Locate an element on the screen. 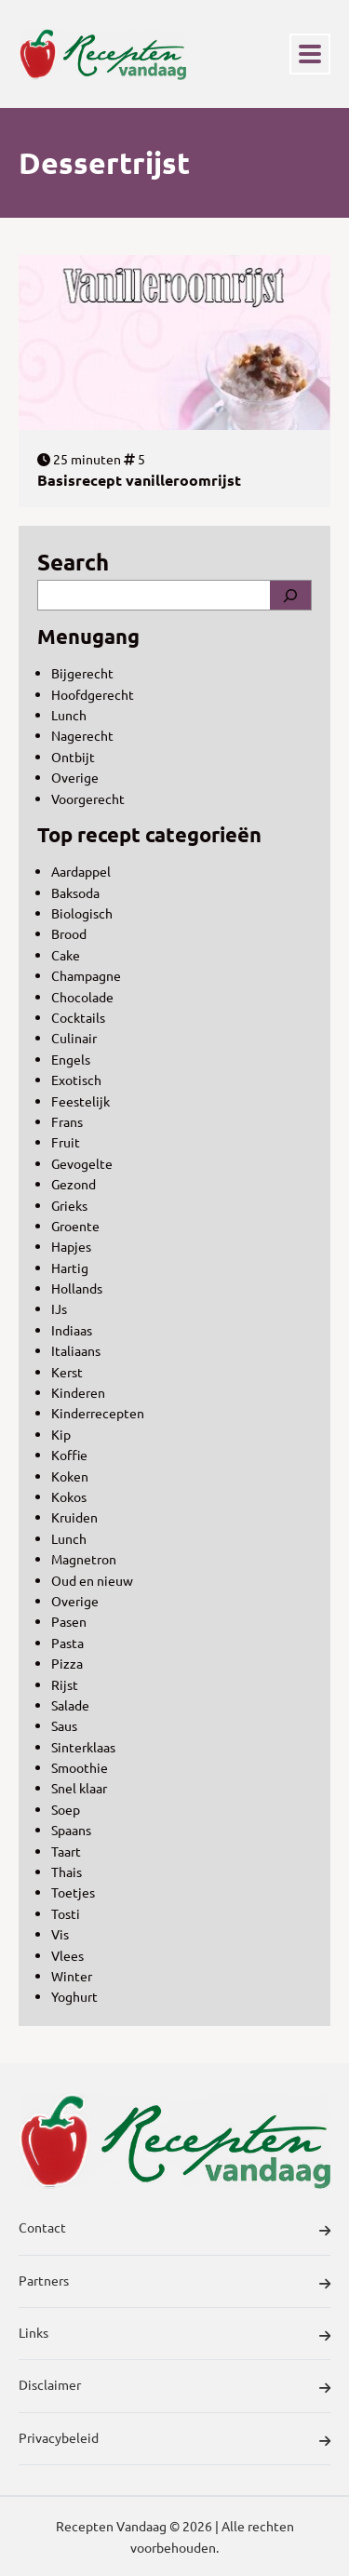  Exotisch is located at coordinates (76, 1079).